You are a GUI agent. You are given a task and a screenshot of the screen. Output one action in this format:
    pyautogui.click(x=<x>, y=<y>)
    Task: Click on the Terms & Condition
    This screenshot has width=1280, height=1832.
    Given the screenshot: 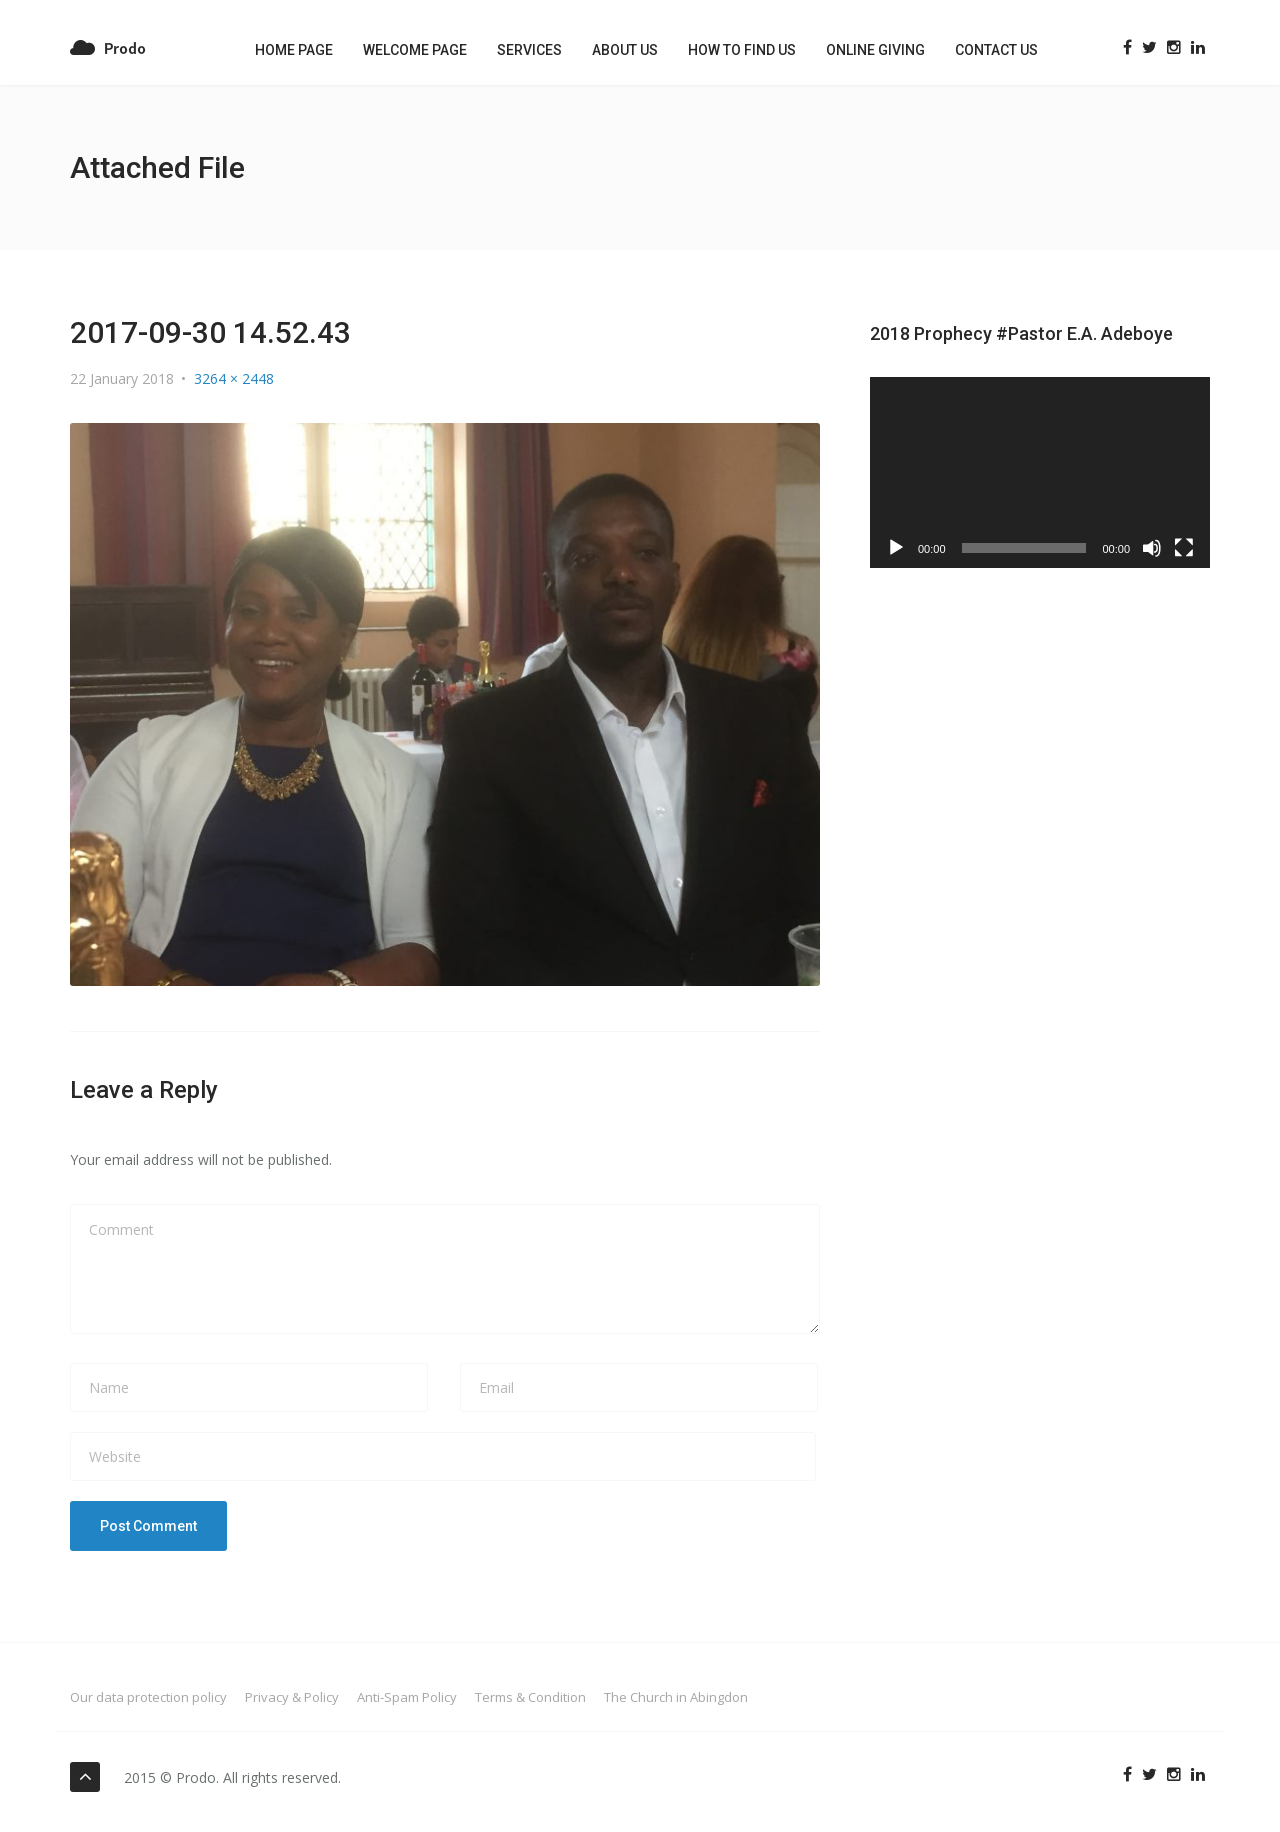 What is the action you would take?
    pyautogui.click(x=530, y=1697)
    